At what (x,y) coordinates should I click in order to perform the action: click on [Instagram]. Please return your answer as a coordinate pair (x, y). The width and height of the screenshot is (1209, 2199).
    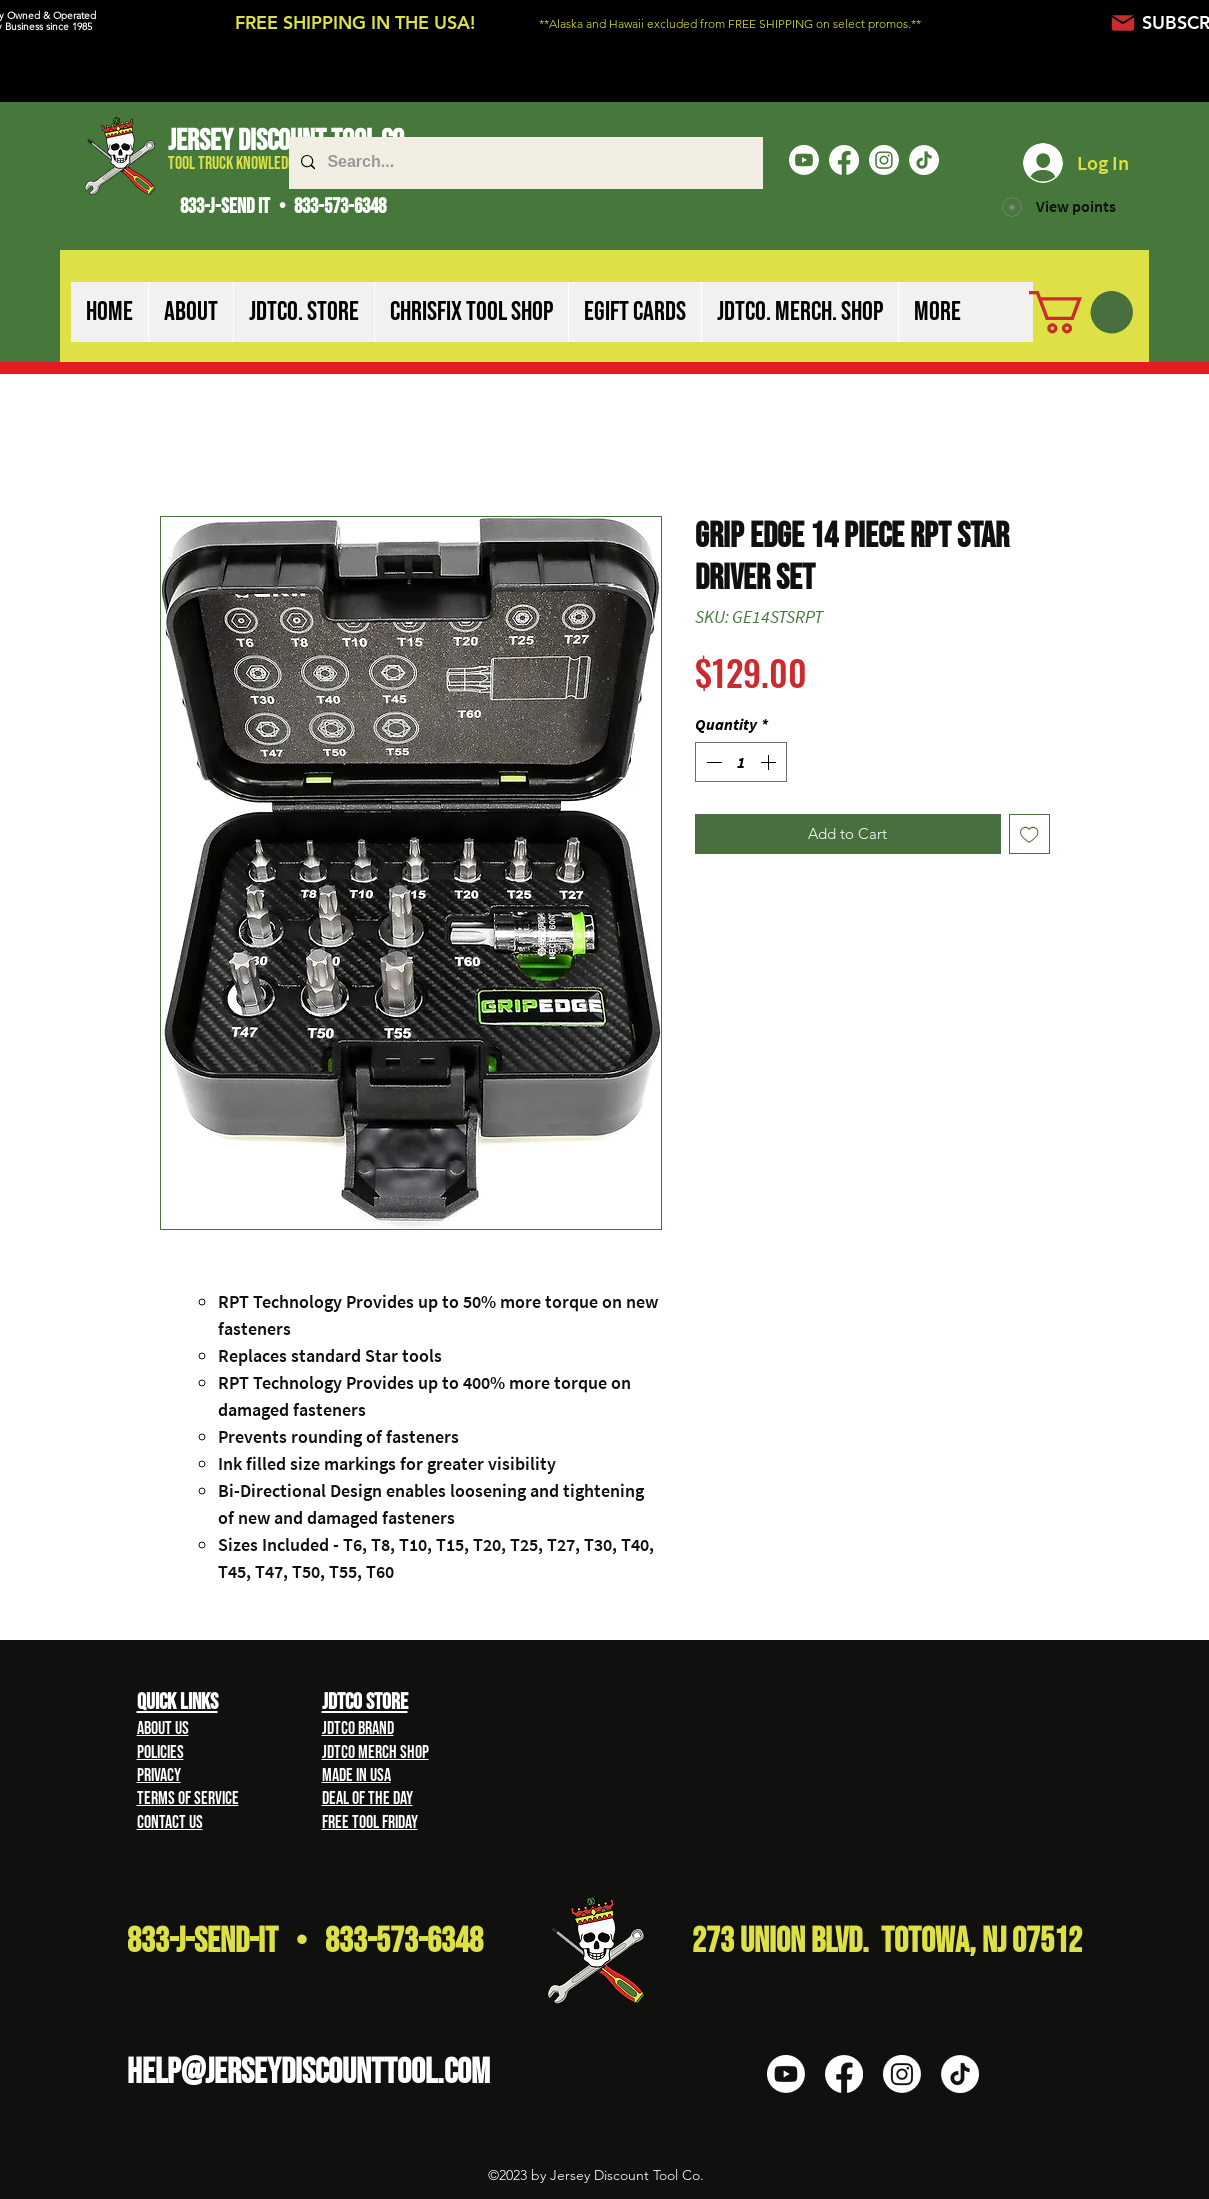
    Looking at the image, I should click on (884, 160).